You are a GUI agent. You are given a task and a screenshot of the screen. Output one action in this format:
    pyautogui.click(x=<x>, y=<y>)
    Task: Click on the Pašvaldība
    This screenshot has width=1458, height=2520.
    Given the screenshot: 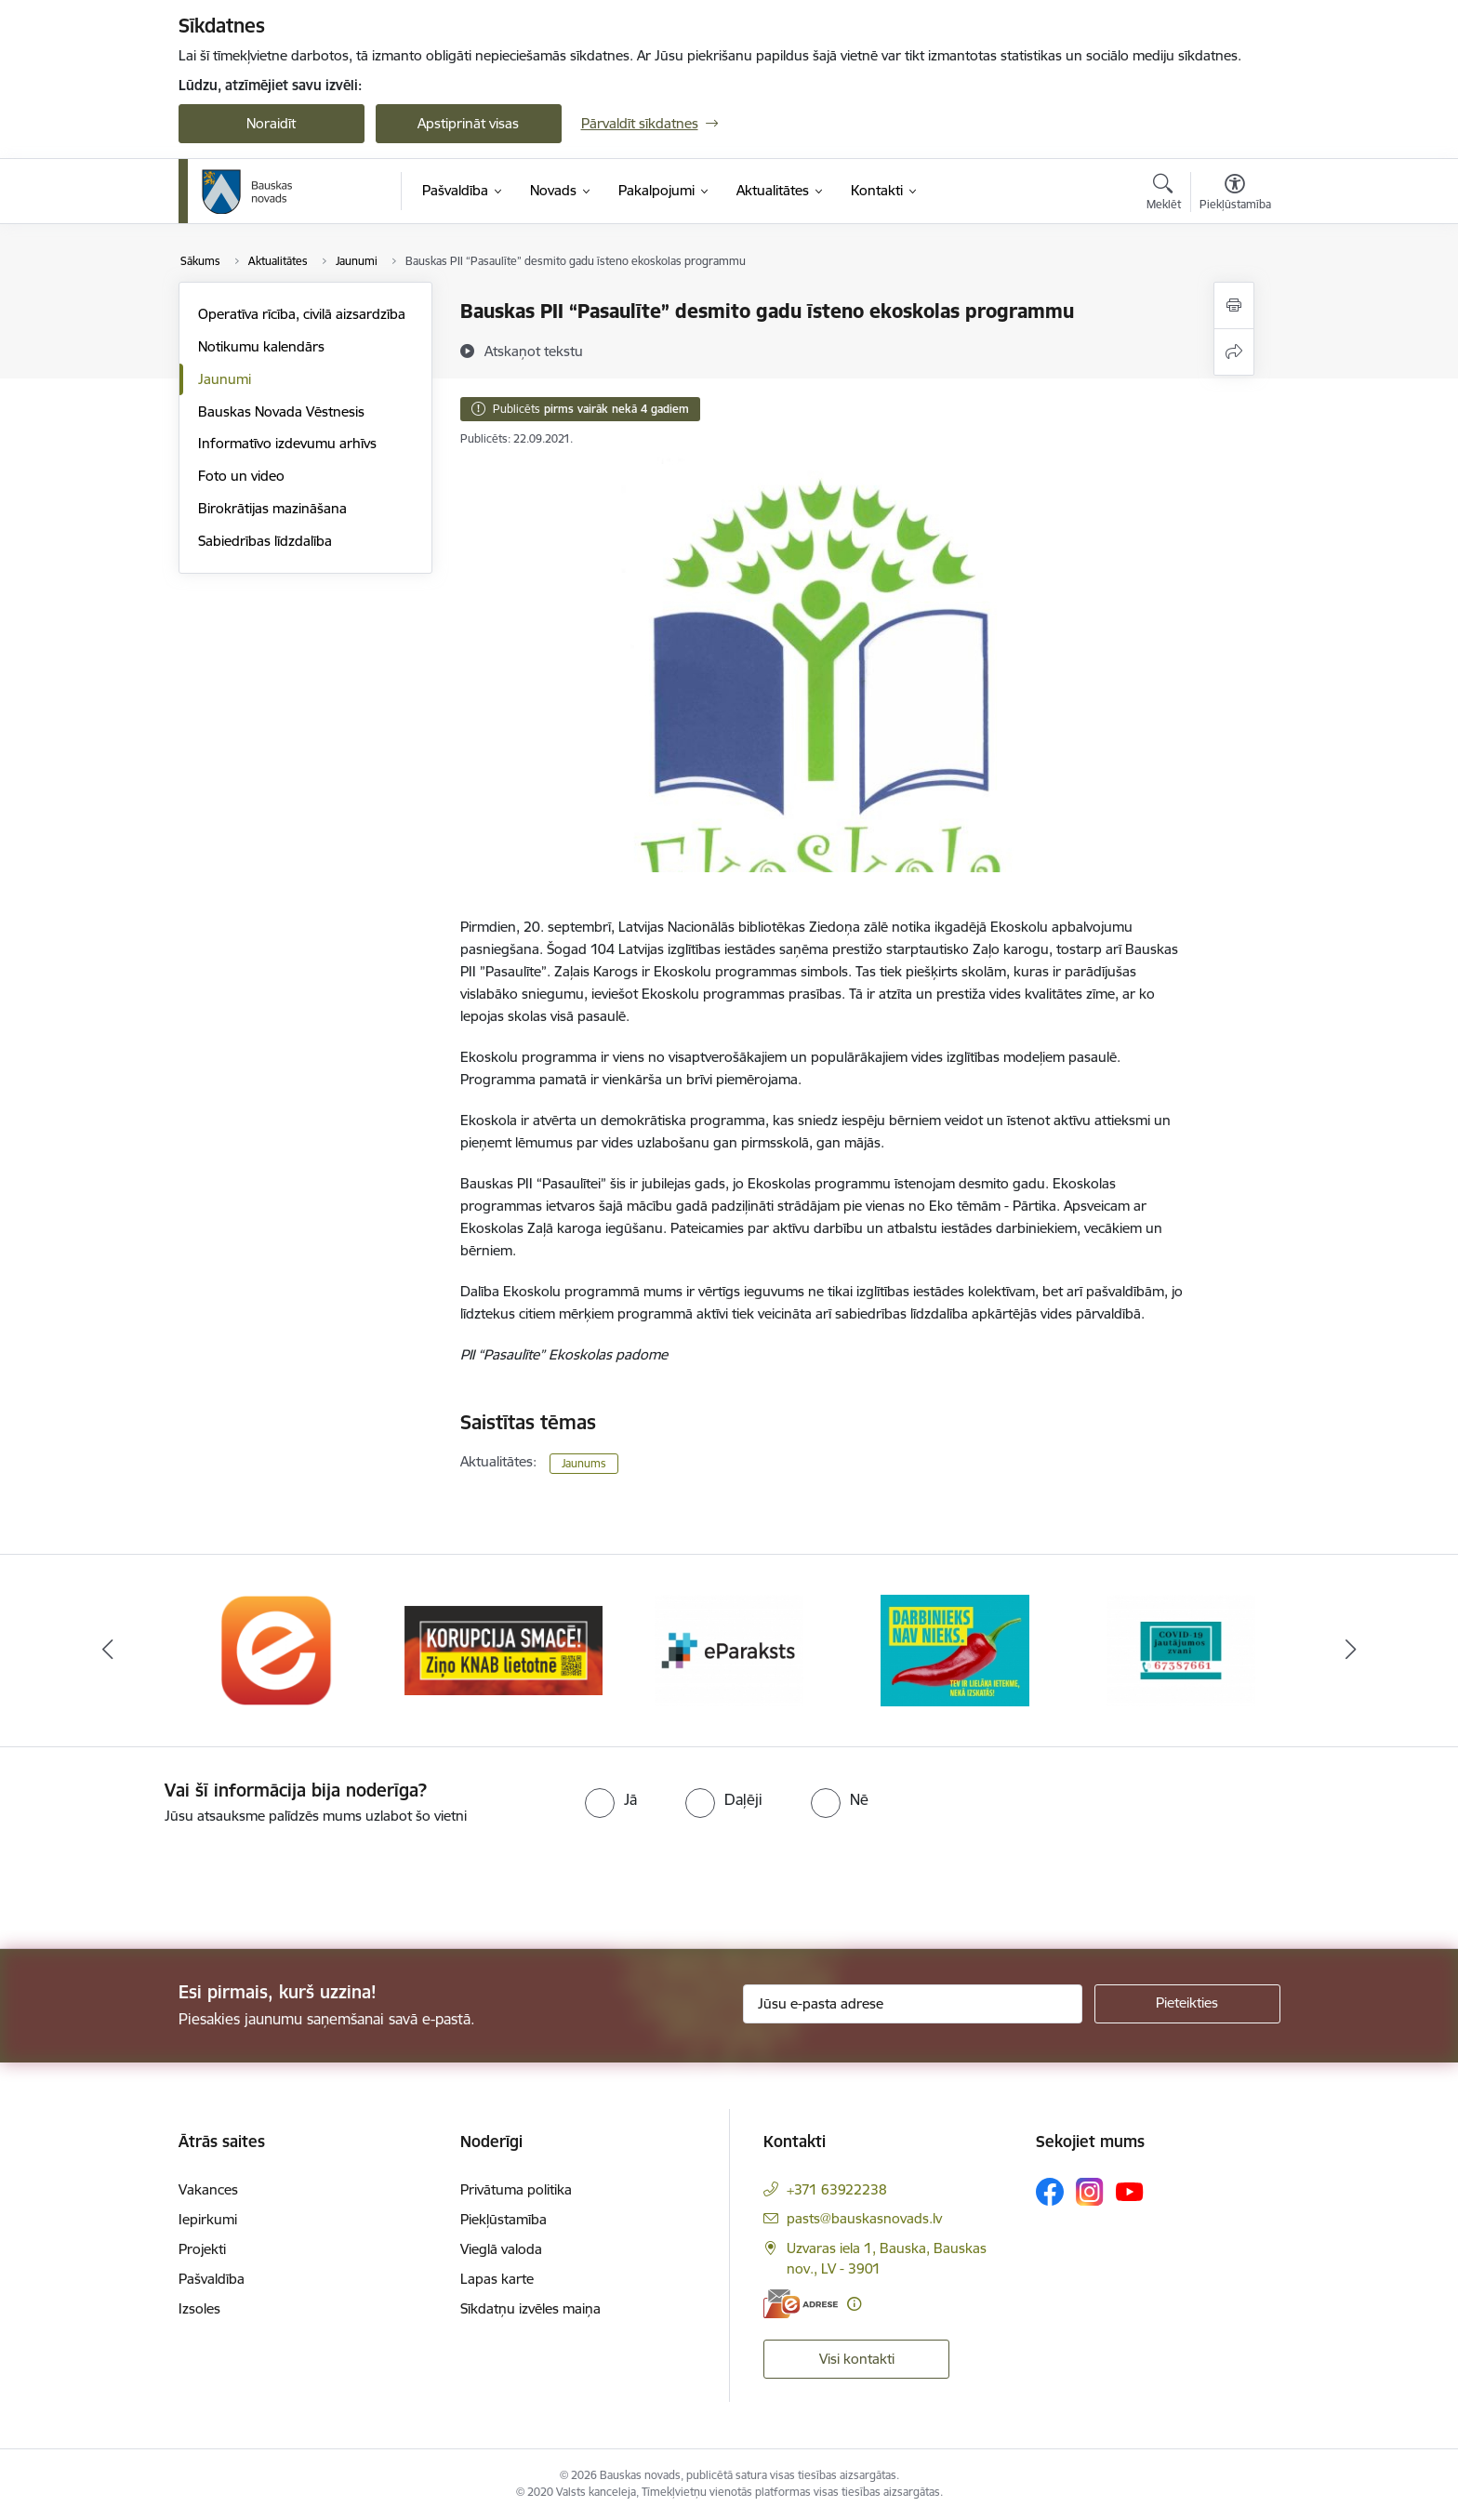 What is the action you would take?
    pyautogui.click(x=212, y=2279)
    